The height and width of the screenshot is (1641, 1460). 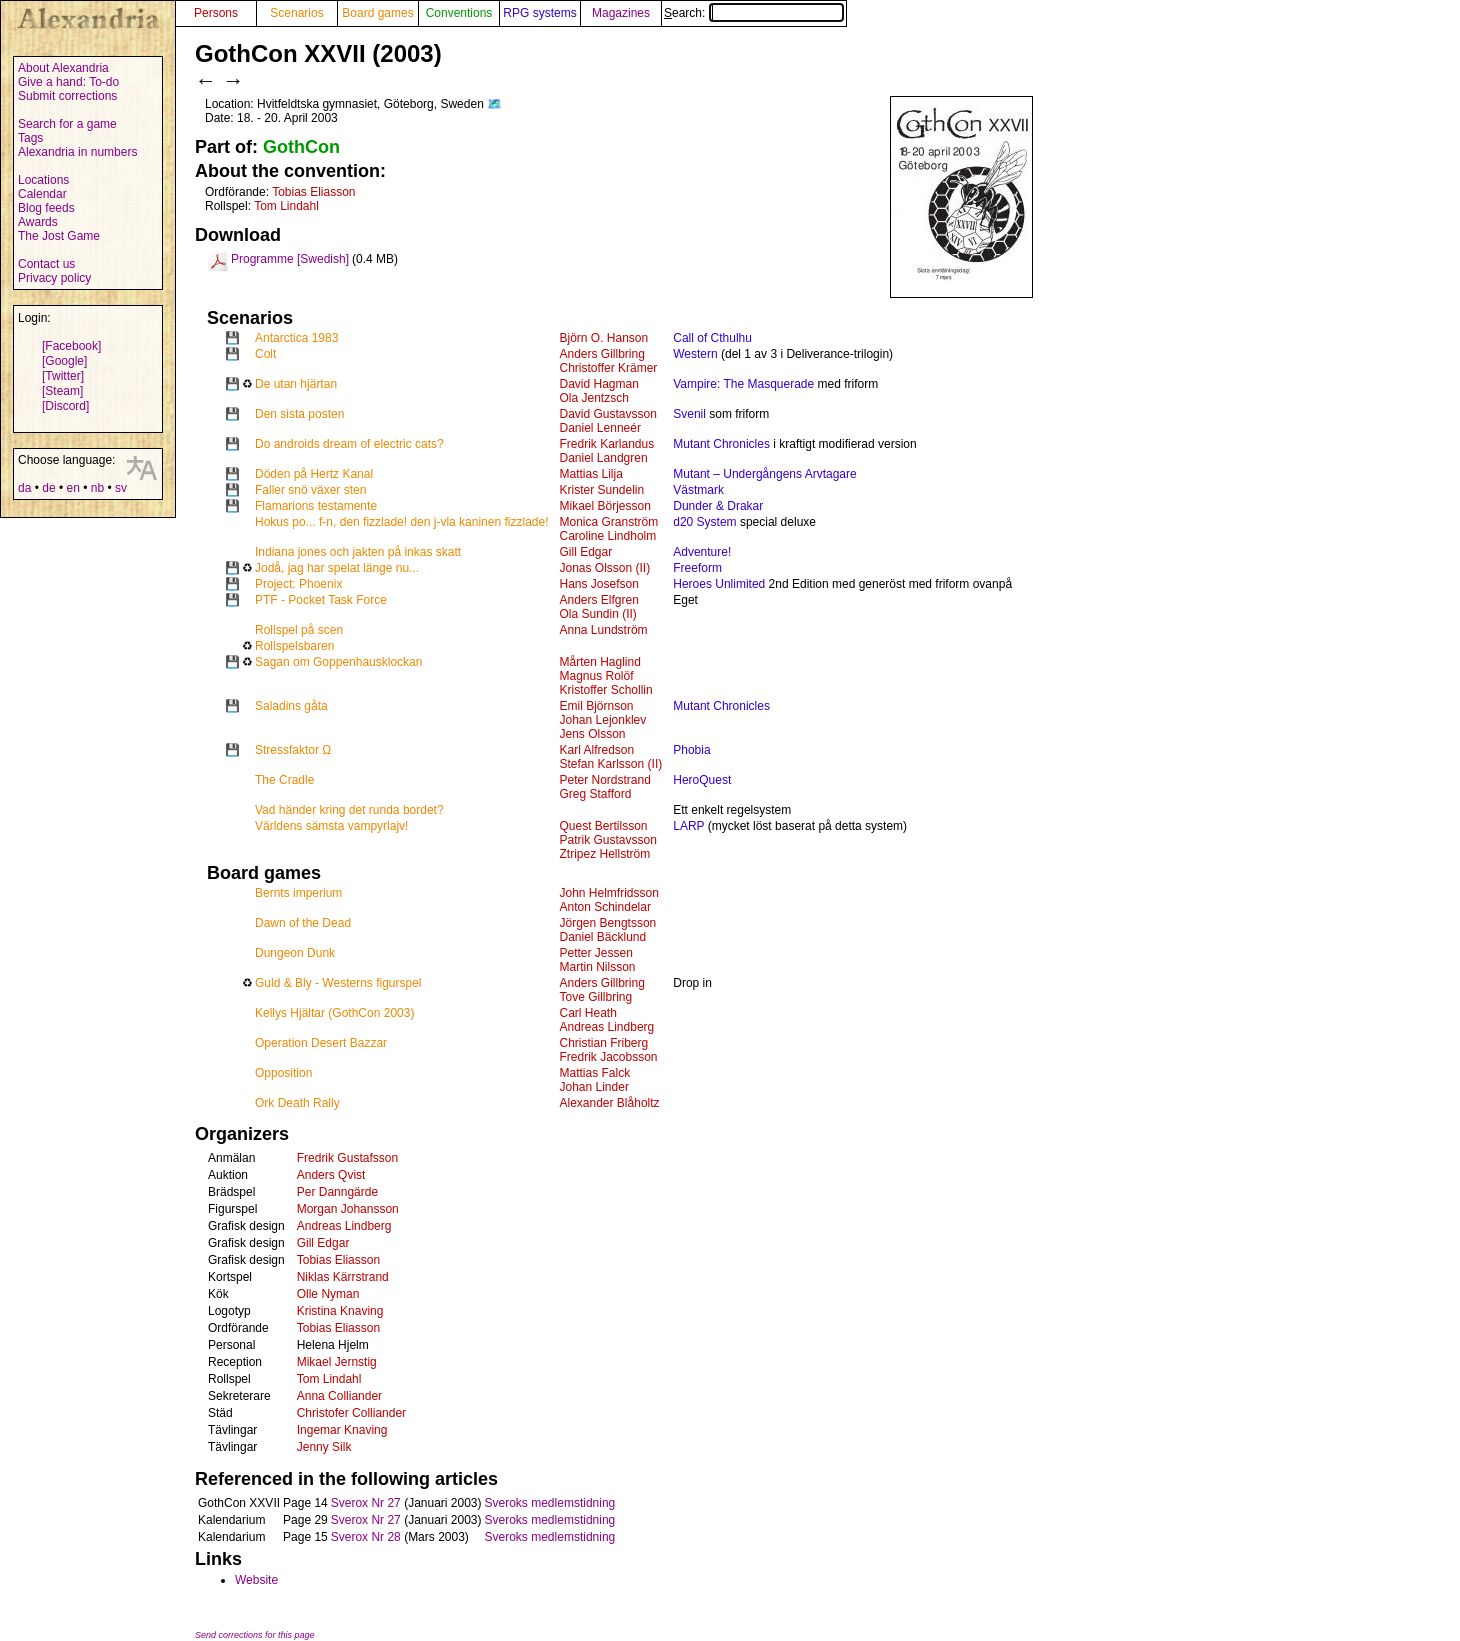 I want to click on Jodå, jag har spelat länge nu..., so click(x=337, y=568).